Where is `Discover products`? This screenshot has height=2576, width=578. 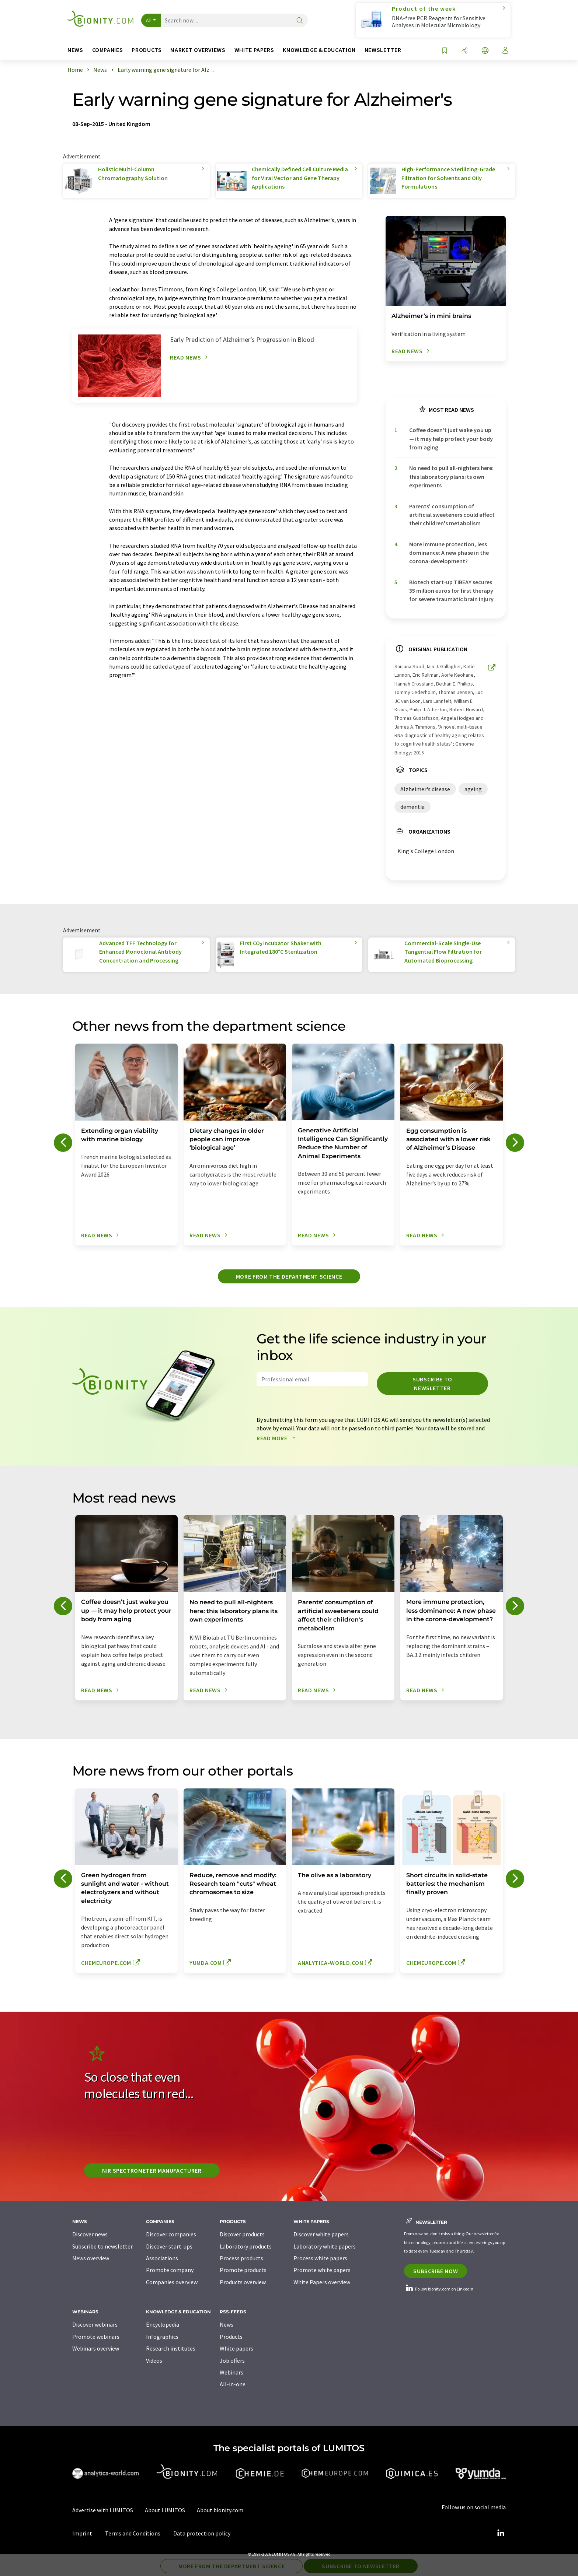
Discover products is located at coordinates (242, 2234).